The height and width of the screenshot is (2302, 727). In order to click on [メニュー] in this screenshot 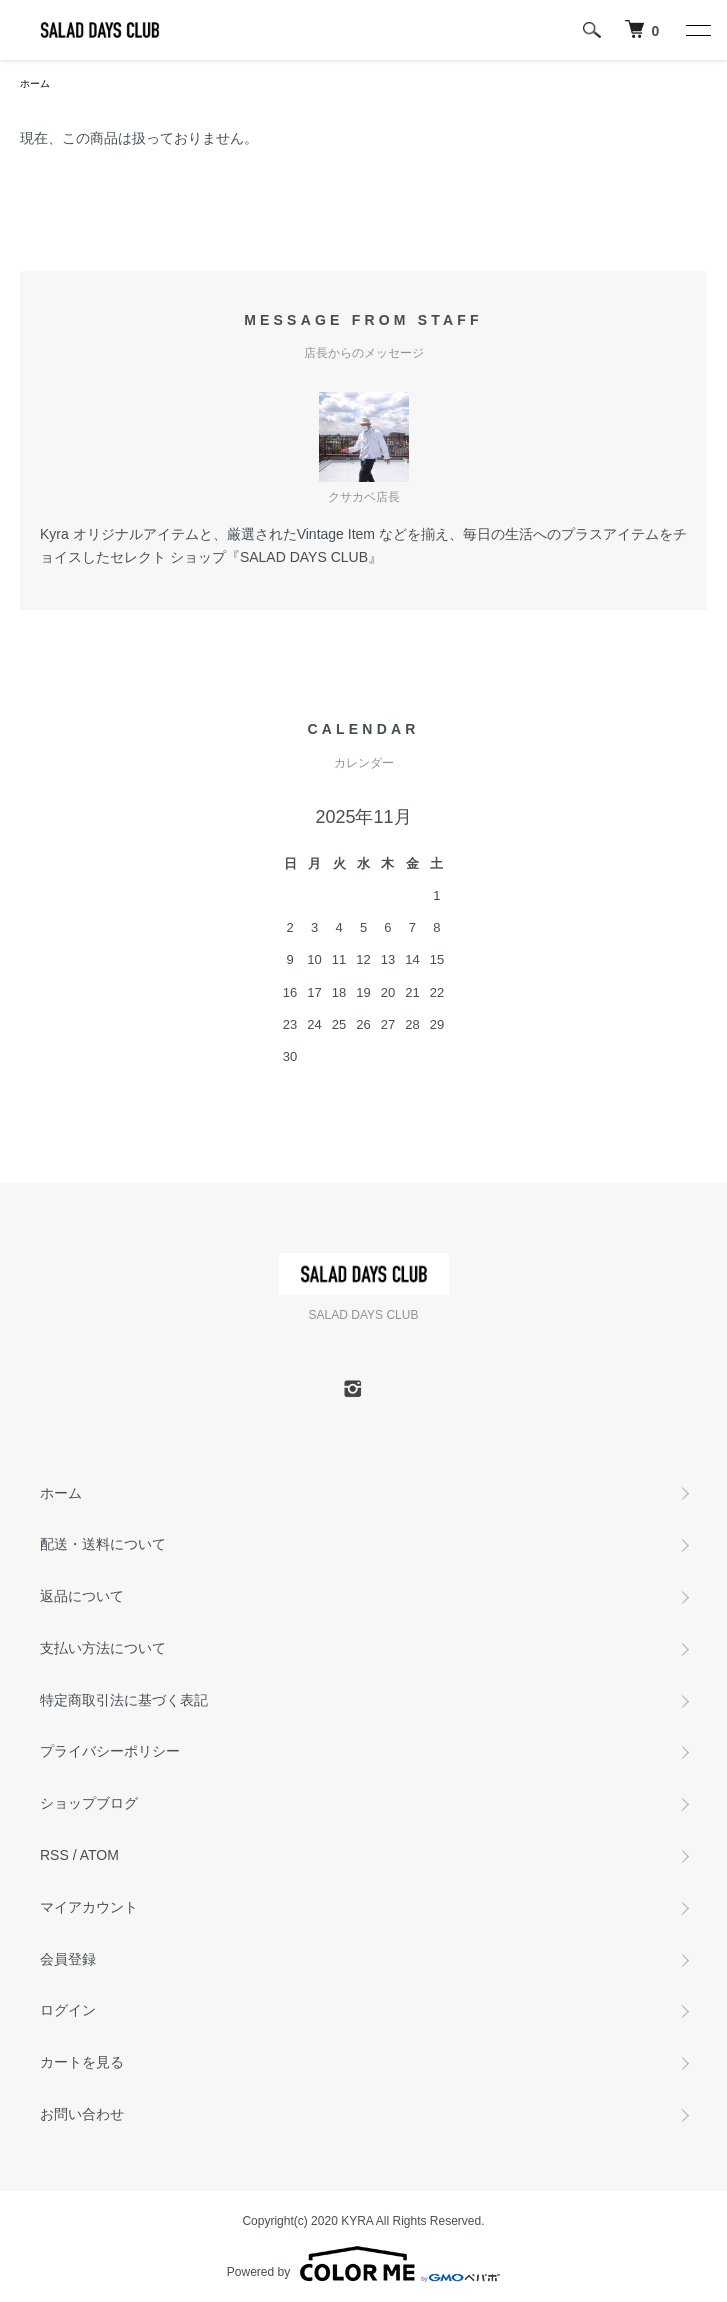, I will do `click(697, 30)`.